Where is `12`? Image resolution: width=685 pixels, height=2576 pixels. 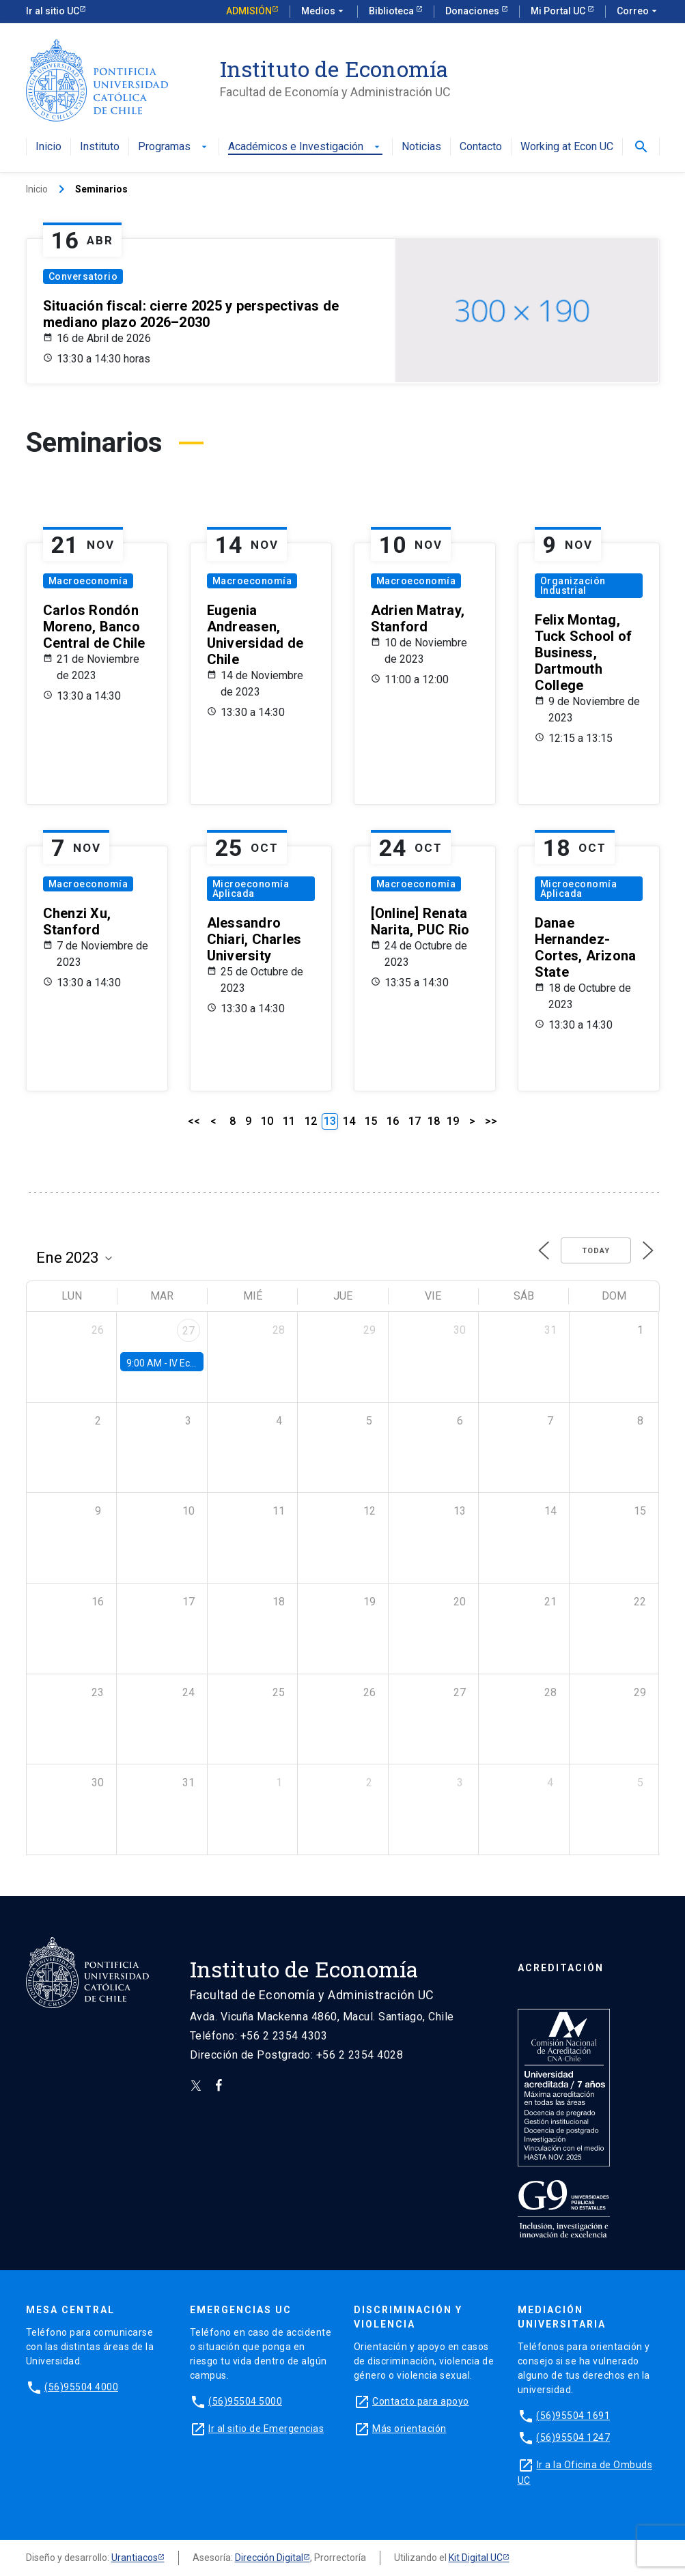
12 is located at coordinates (311, 1121).